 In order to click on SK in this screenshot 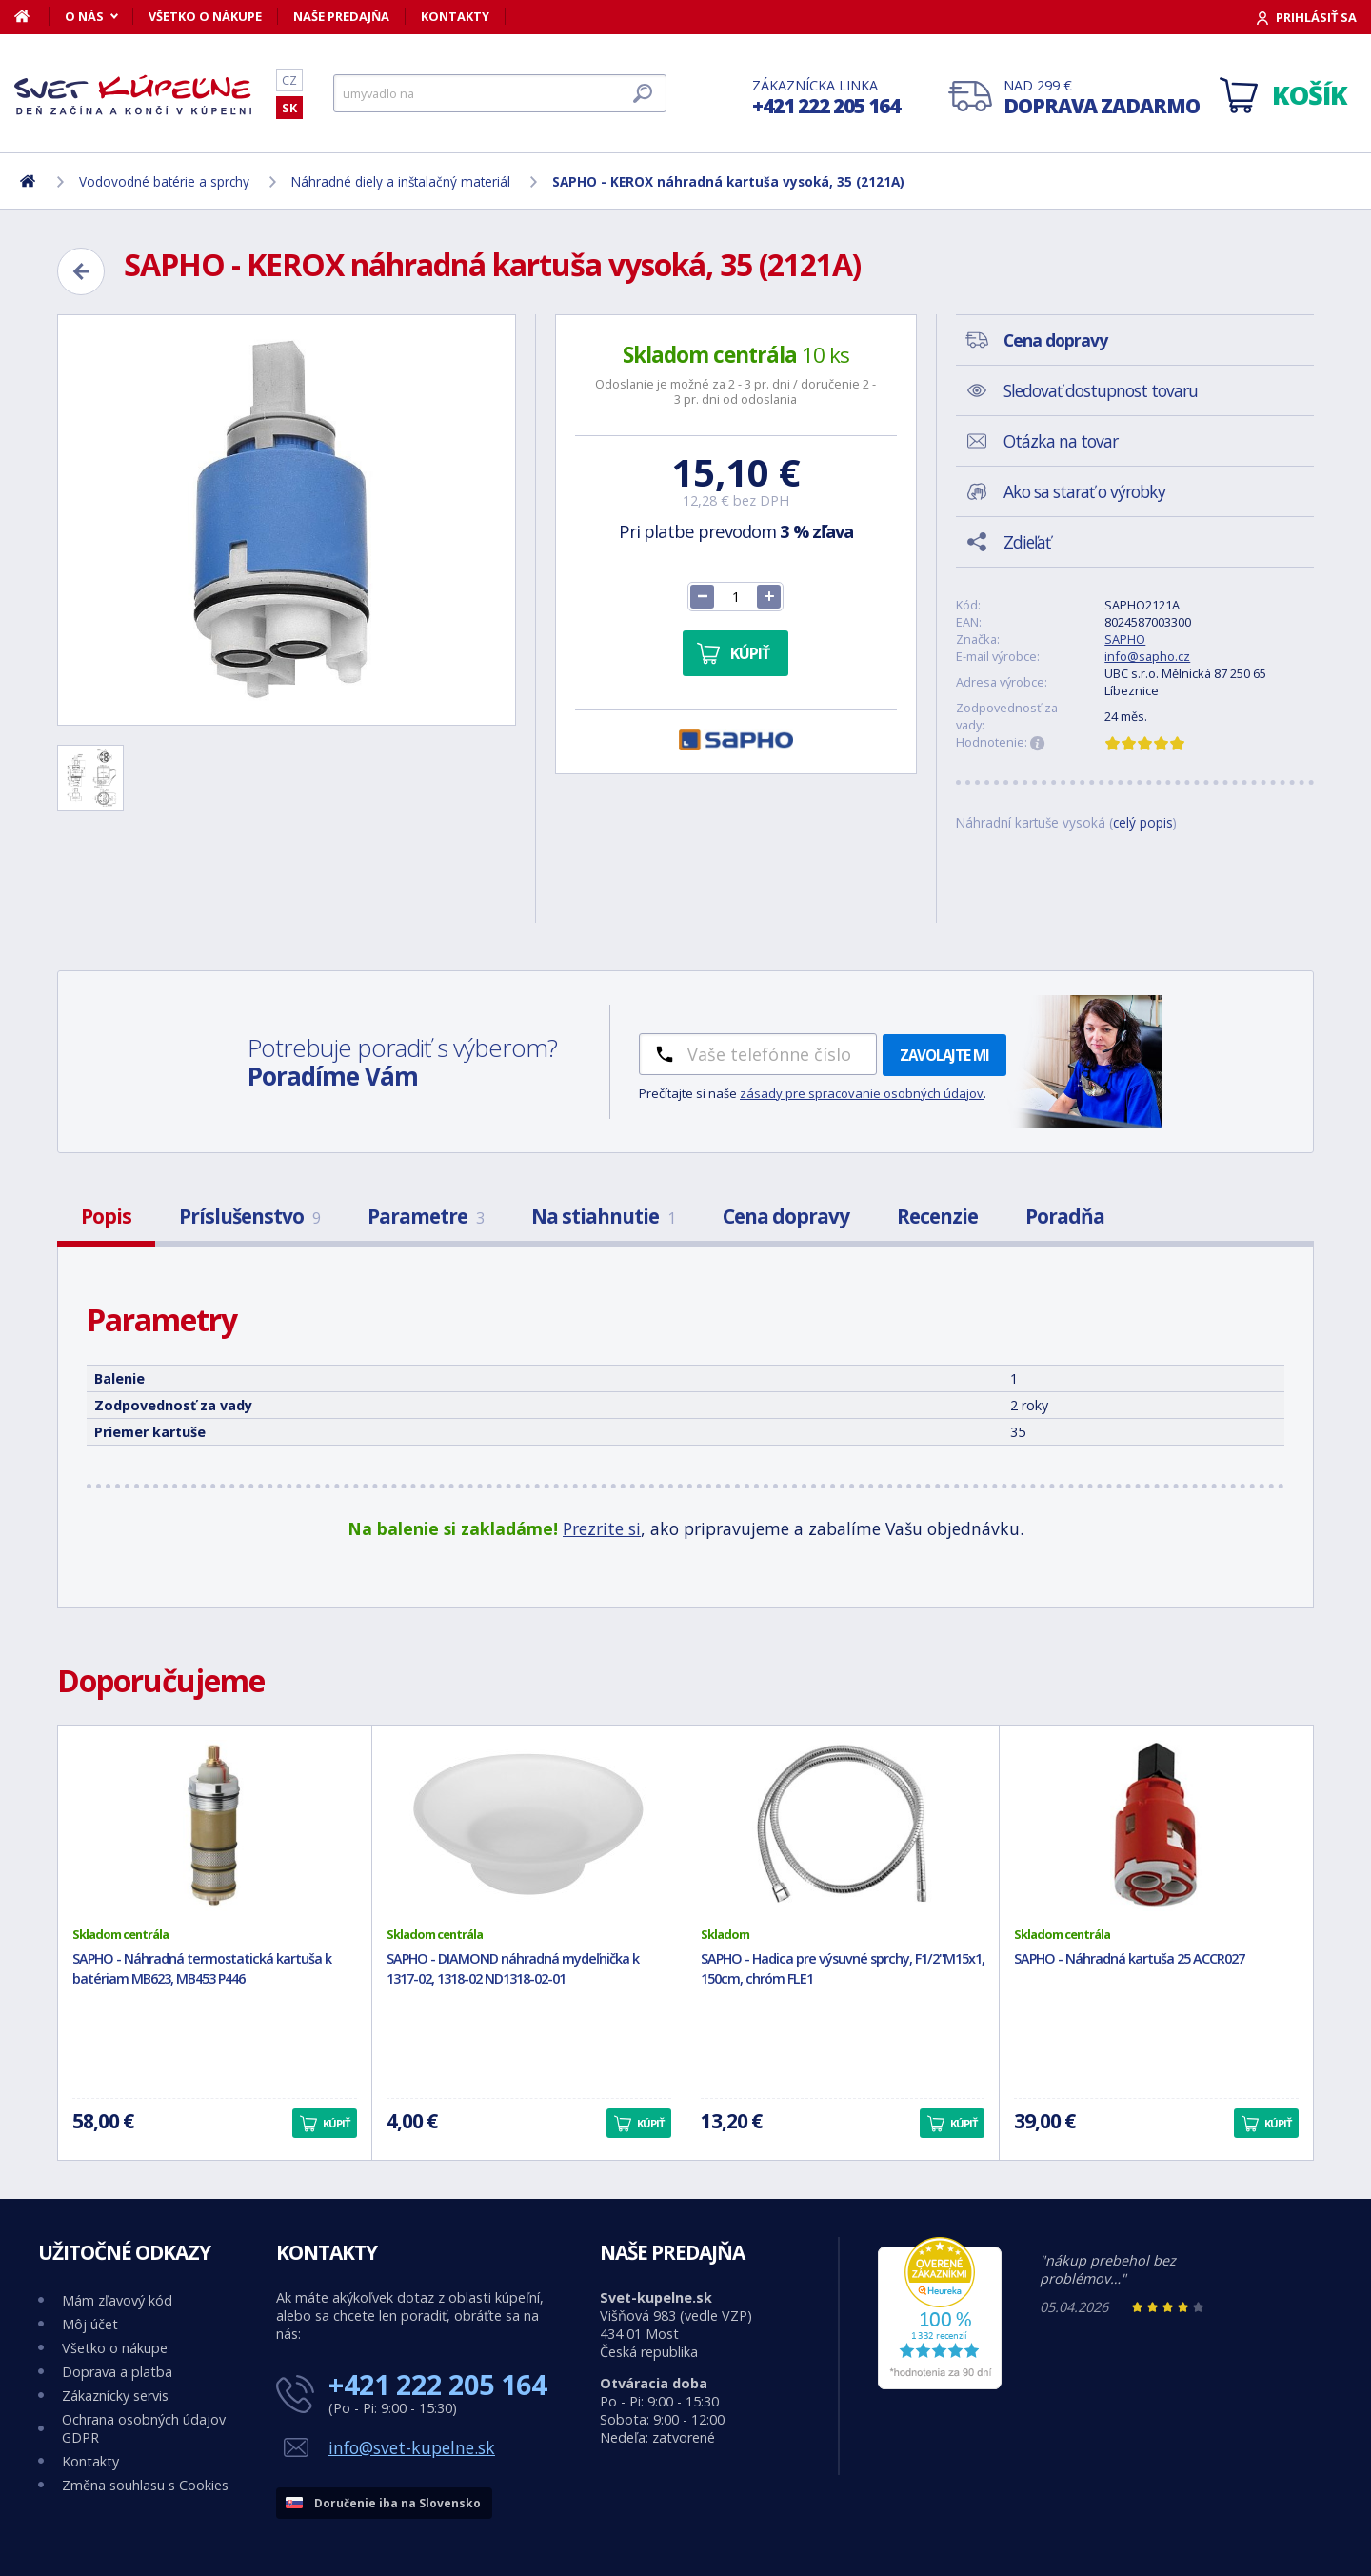, I will do `click(289, 107)`.